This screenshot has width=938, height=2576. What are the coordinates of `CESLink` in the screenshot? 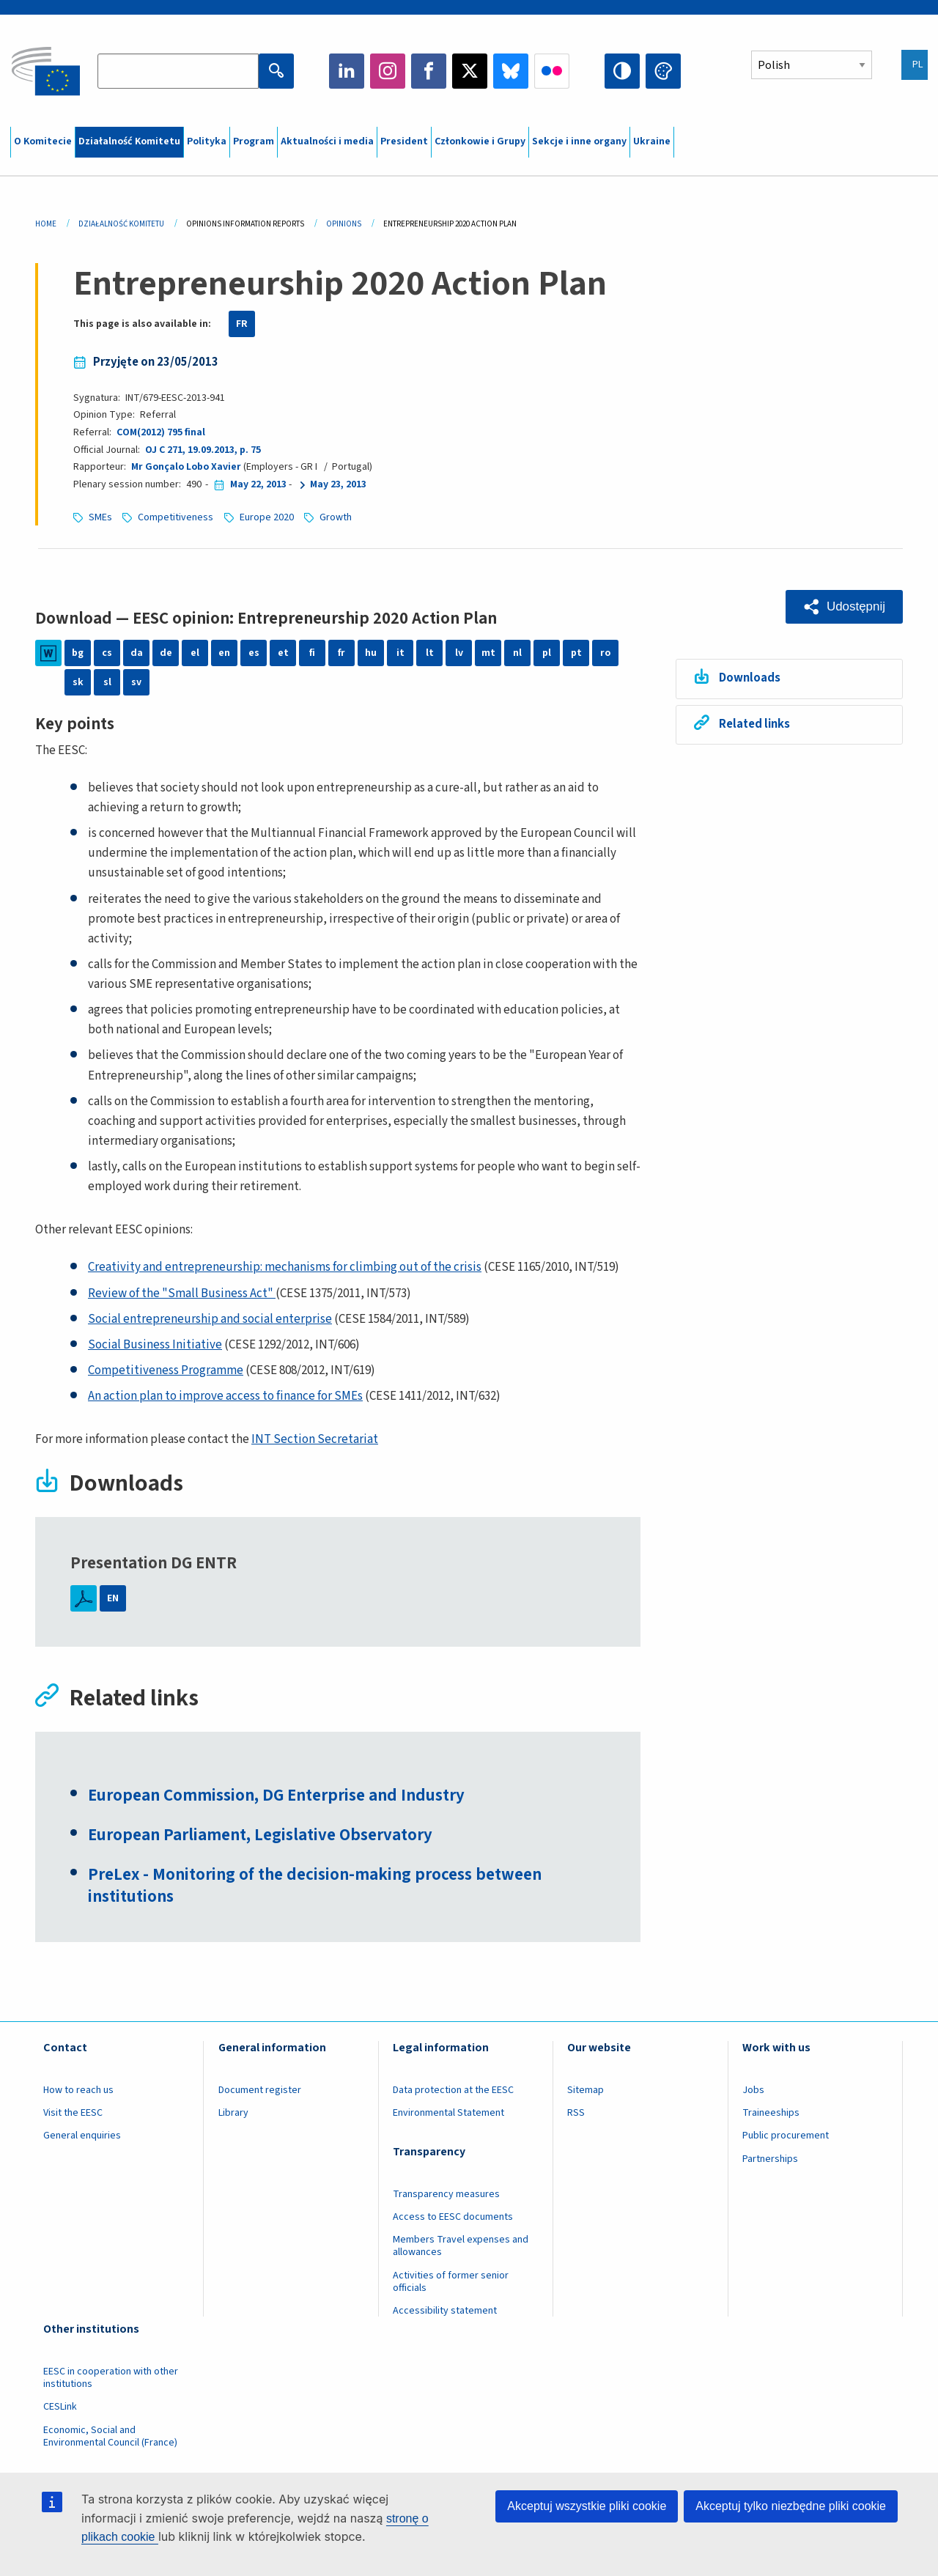 It's located at (60, 2406).